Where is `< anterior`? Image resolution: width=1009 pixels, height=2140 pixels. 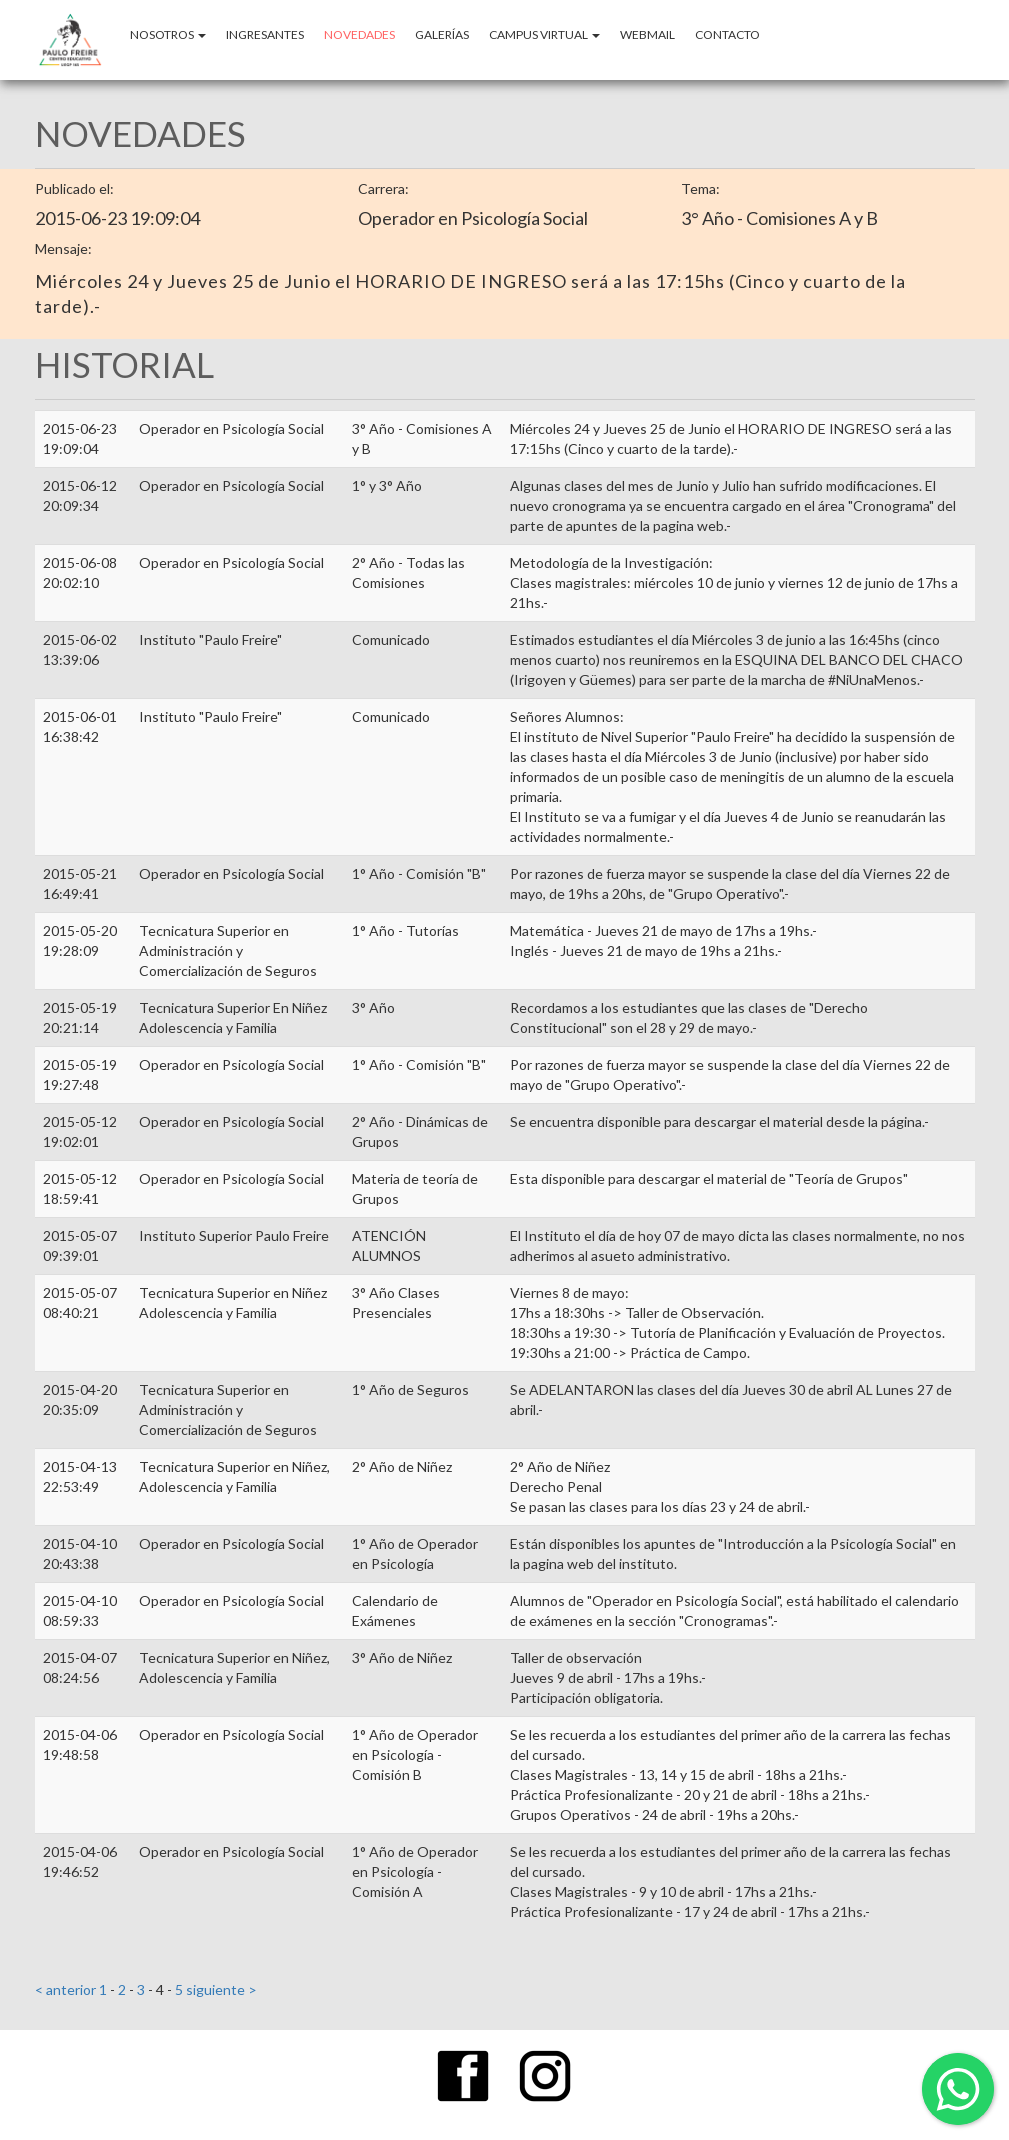
< anterior is located at coordinates (67, 1989).